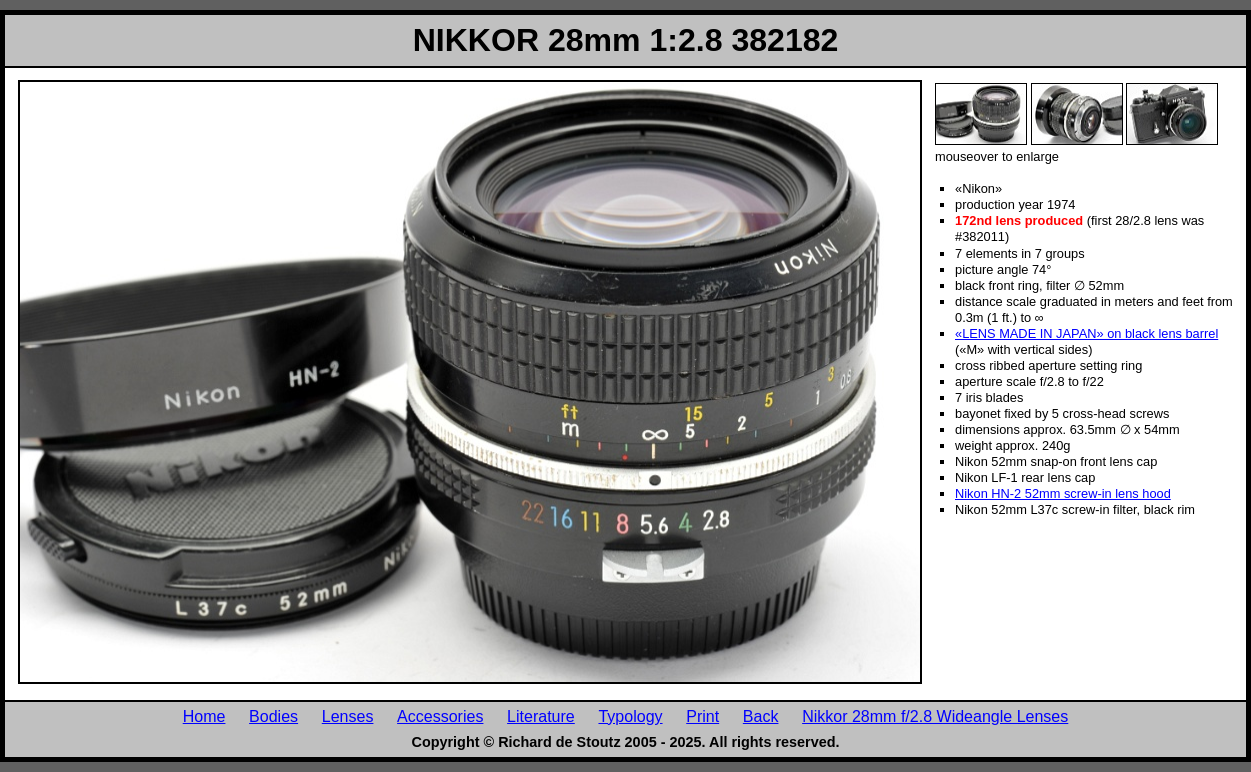 The width and height of the screenshot is (1251, 772). Describe the element at coordinates (1063, 493) in the screenshot. I see `Nikon HN-2 52mm screw-in lens hood` at that location.